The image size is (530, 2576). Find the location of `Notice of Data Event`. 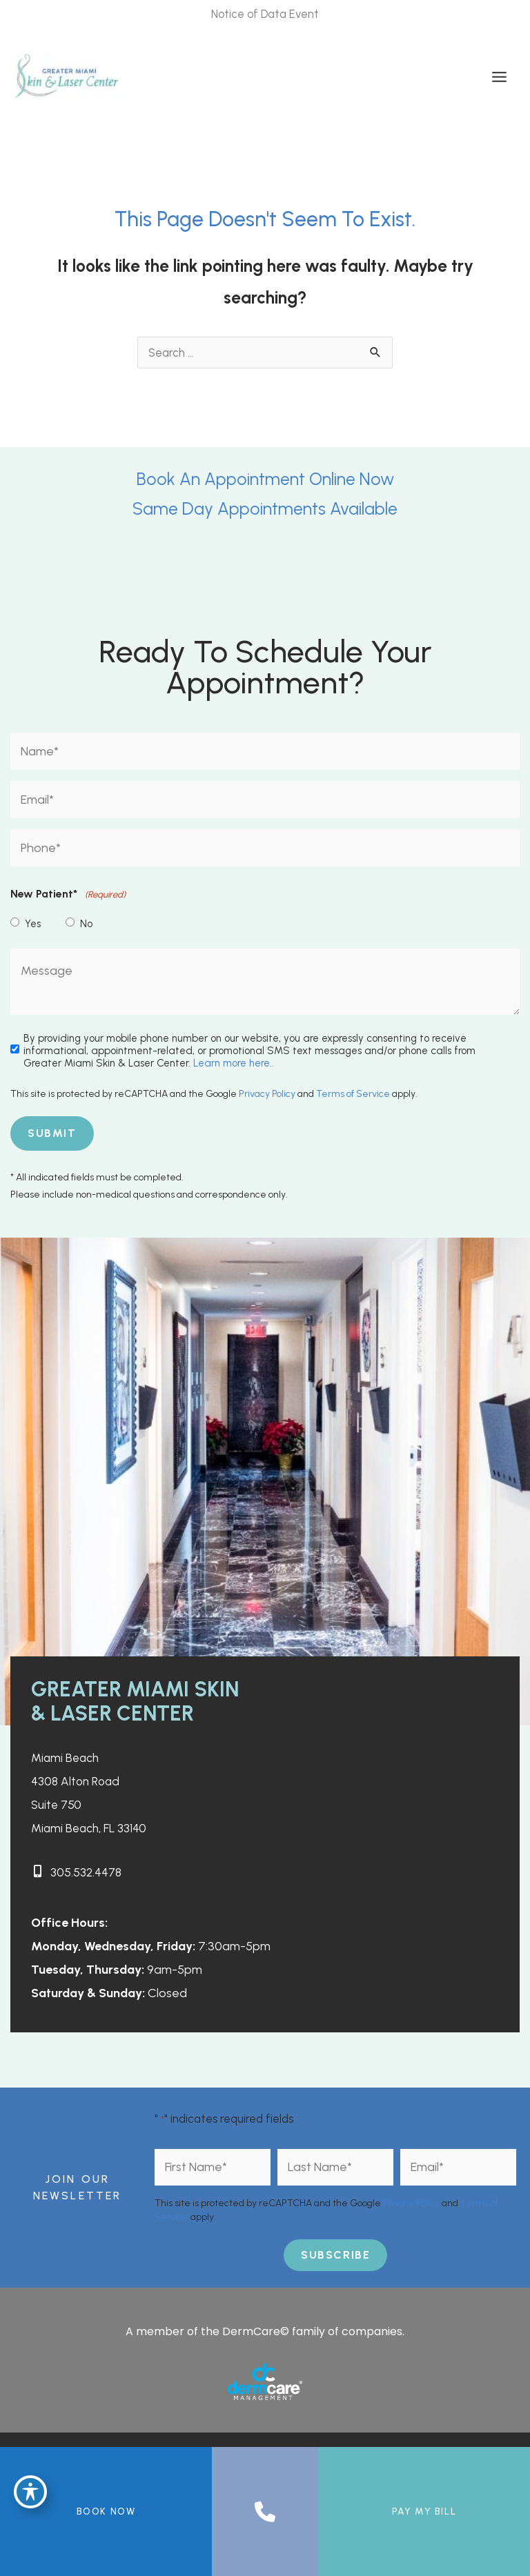

Notice of Data Event is located at coordinates (265, 14).